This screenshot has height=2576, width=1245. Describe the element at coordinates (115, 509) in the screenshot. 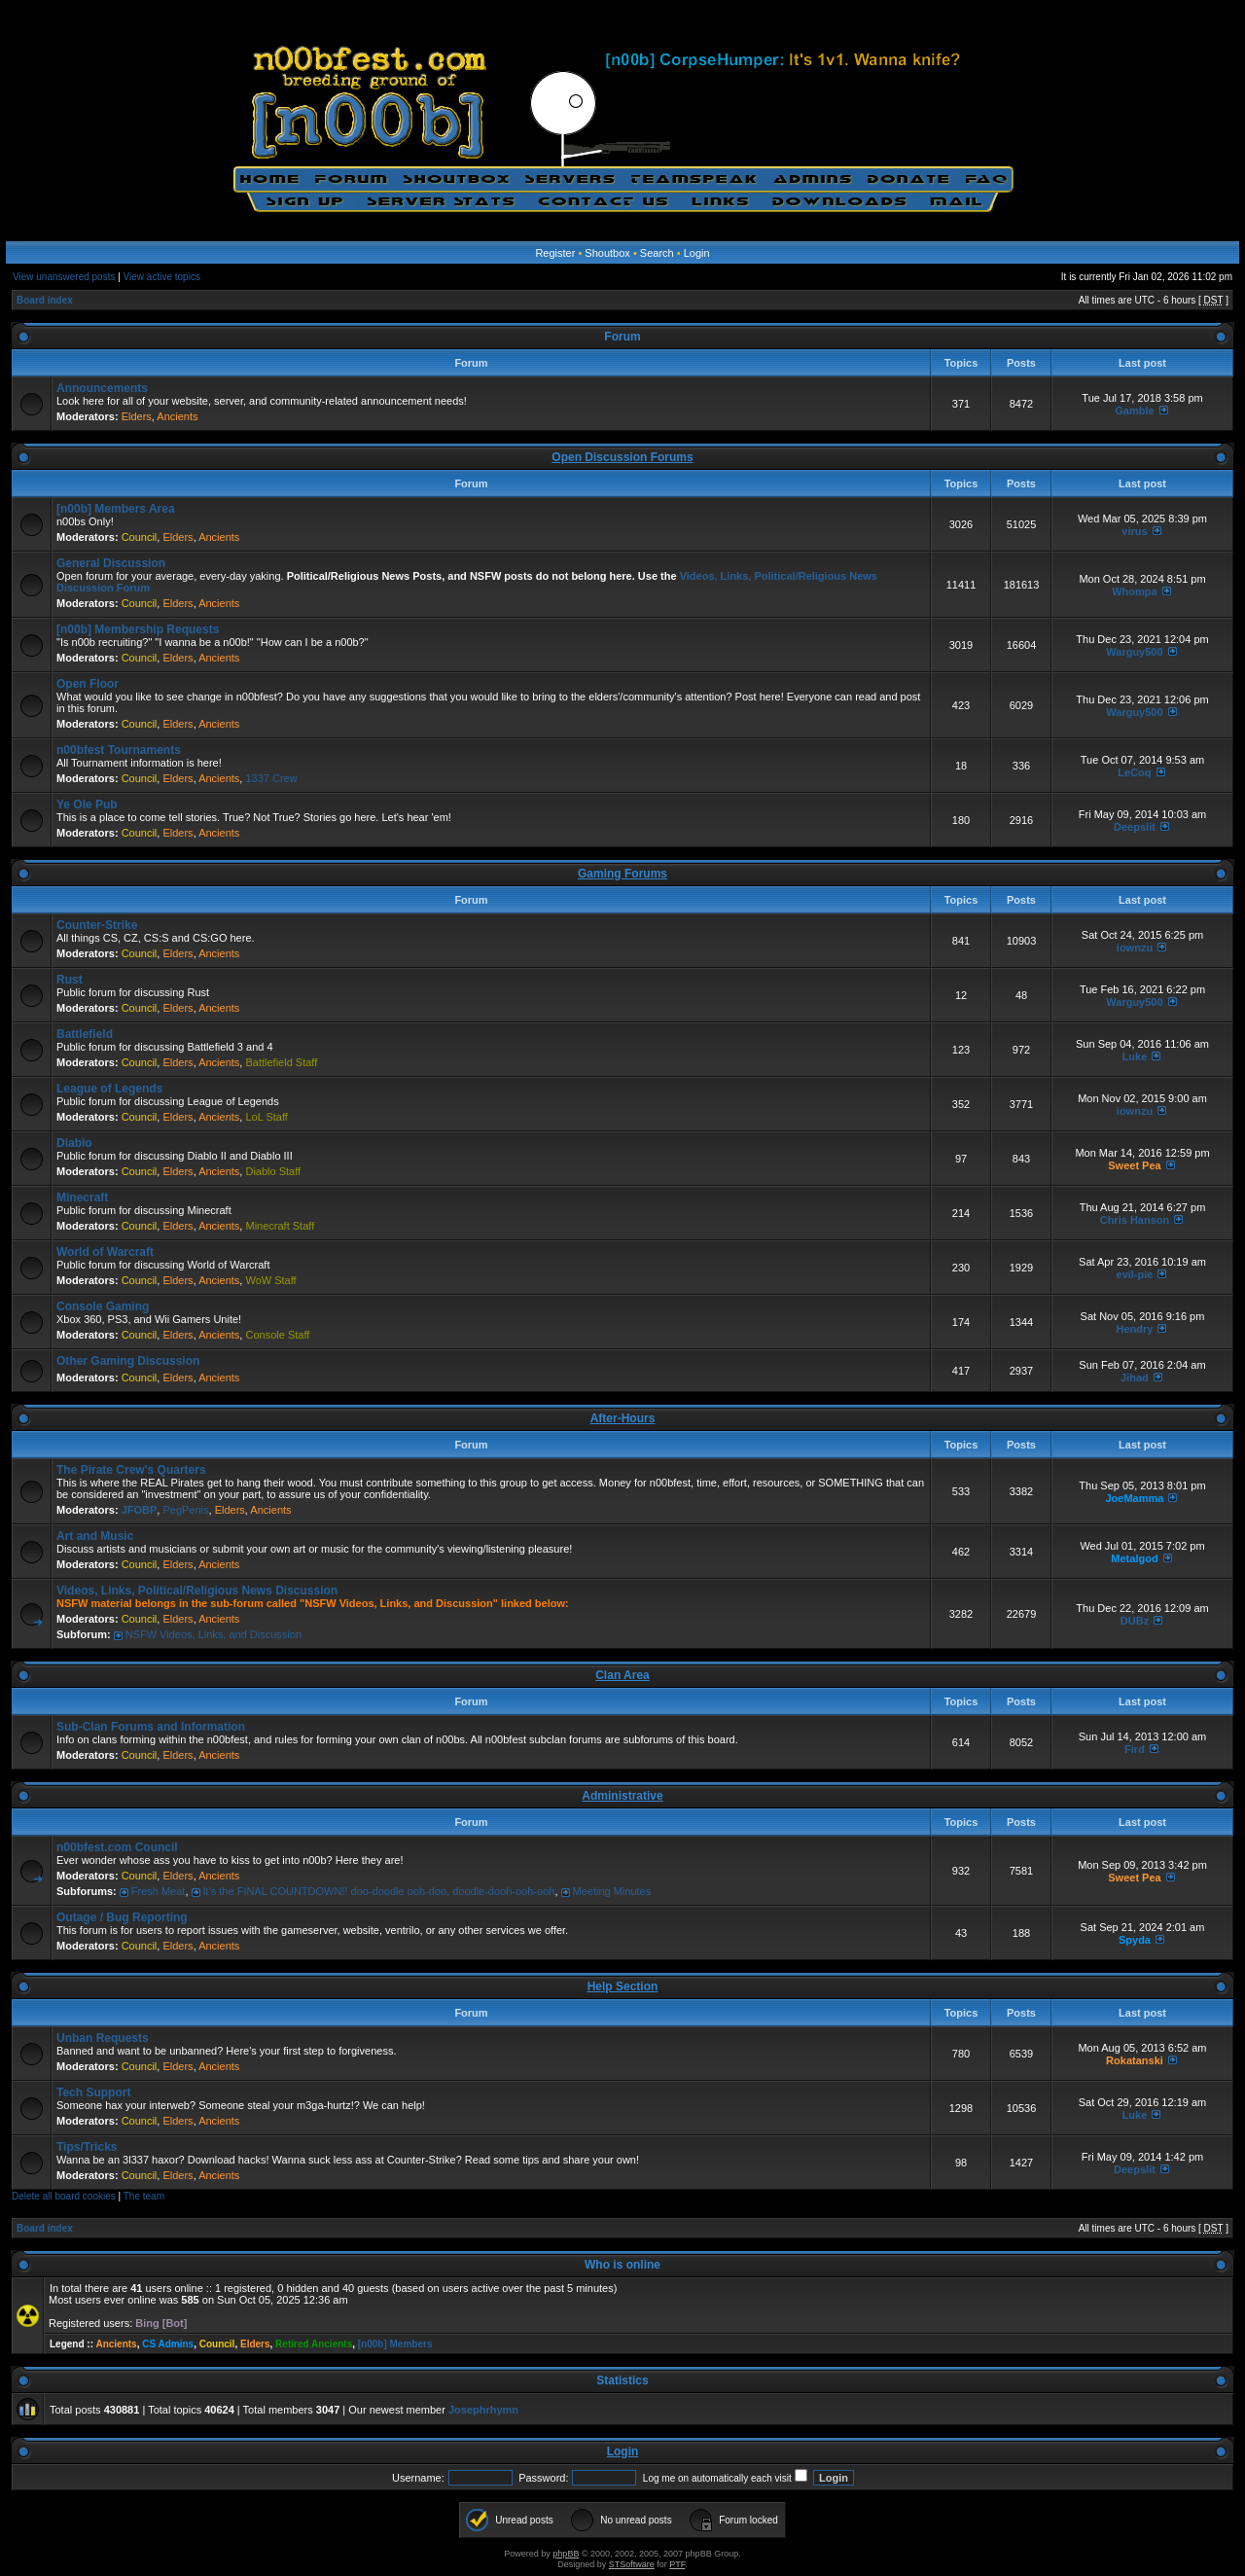

I see `[n00b] Members Area` at that location.